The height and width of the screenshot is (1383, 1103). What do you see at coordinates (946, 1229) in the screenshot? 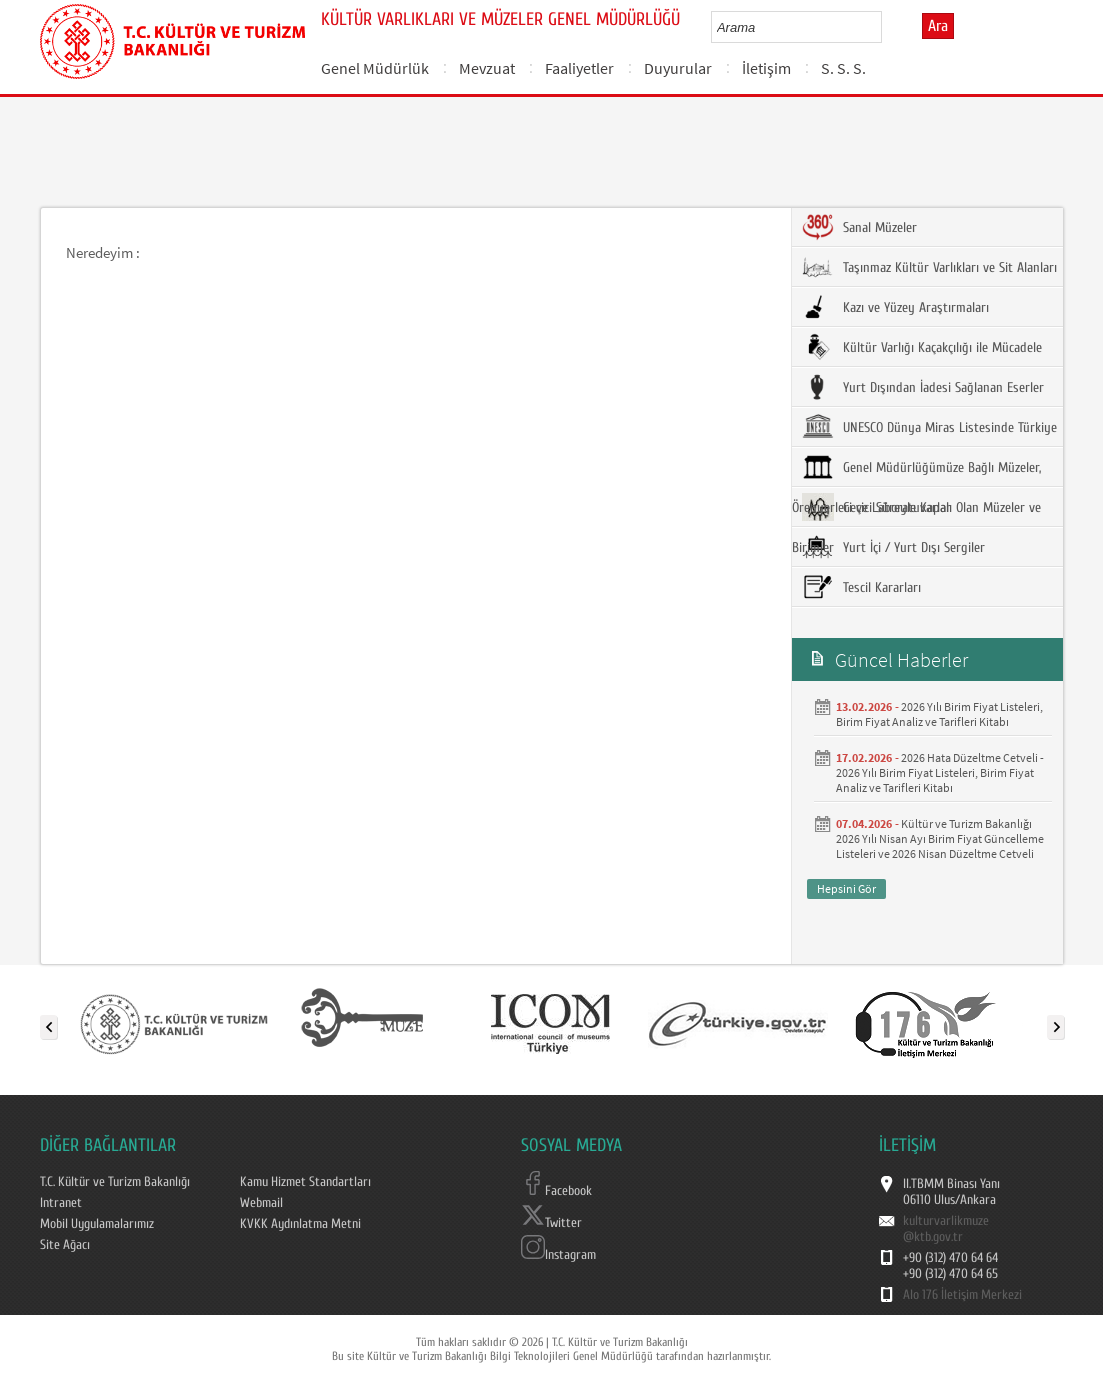
I see `kulturvarlikmuze@ktb.gov.tr` at bounding box center [946, 1229].